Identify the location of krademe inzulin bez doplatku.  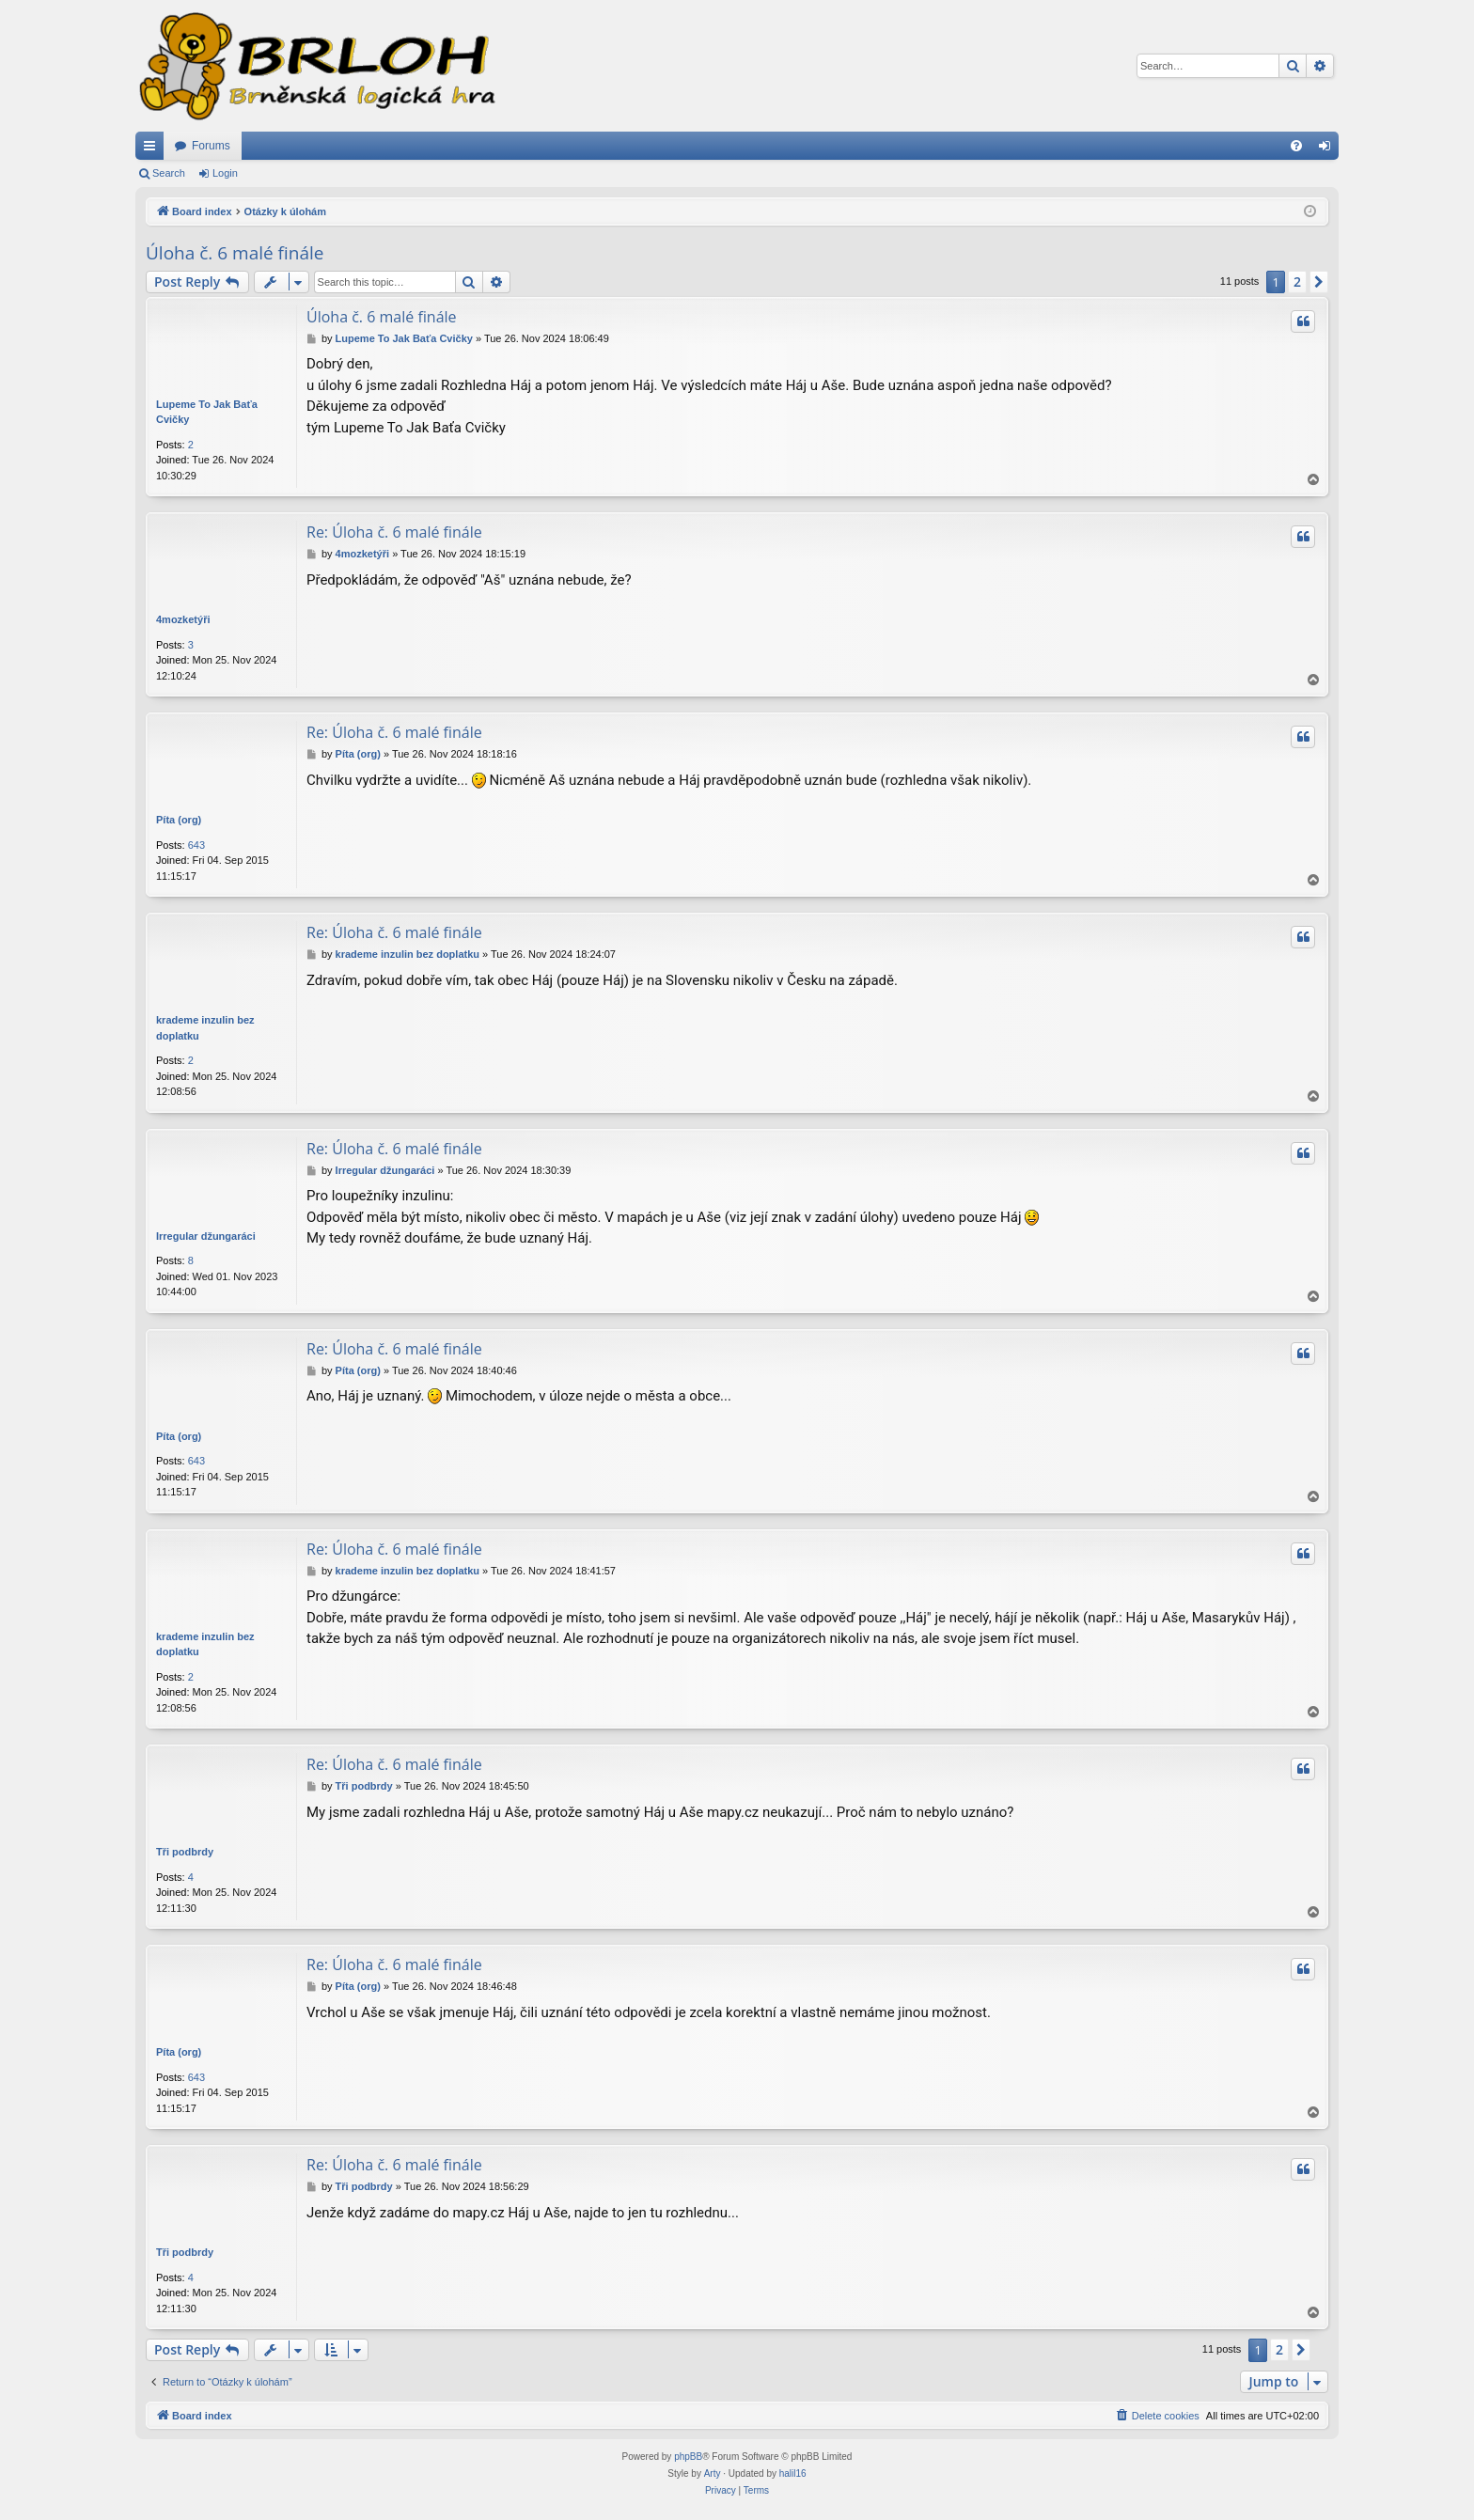
(205, 1027).